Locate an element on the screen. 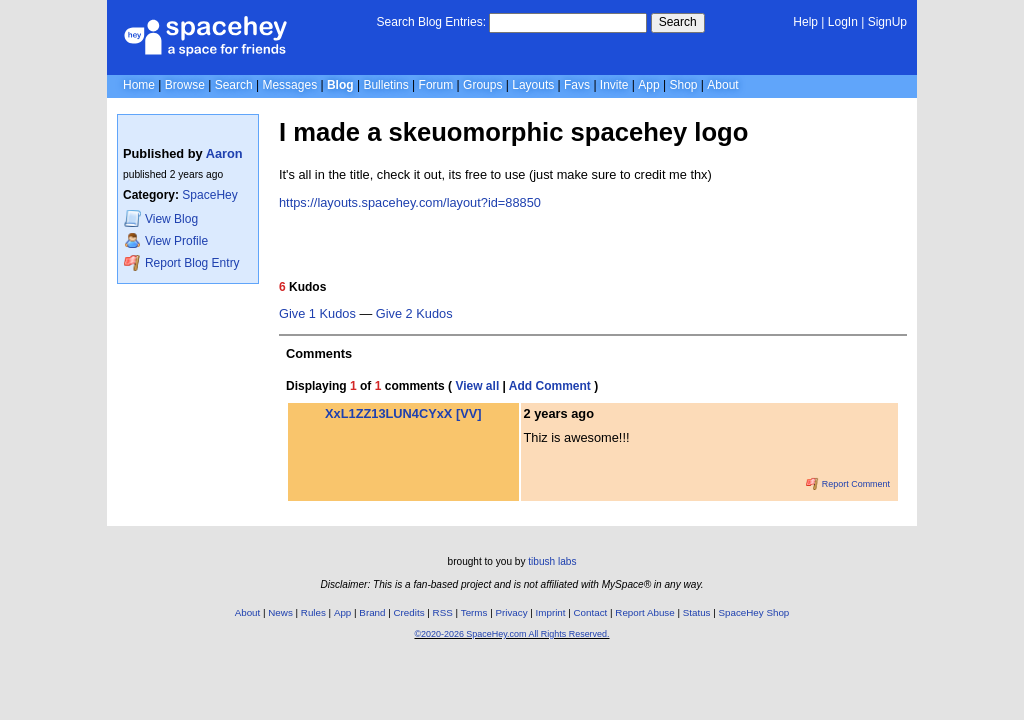  Give 1 Kudos is located at coordinates (317, 314).